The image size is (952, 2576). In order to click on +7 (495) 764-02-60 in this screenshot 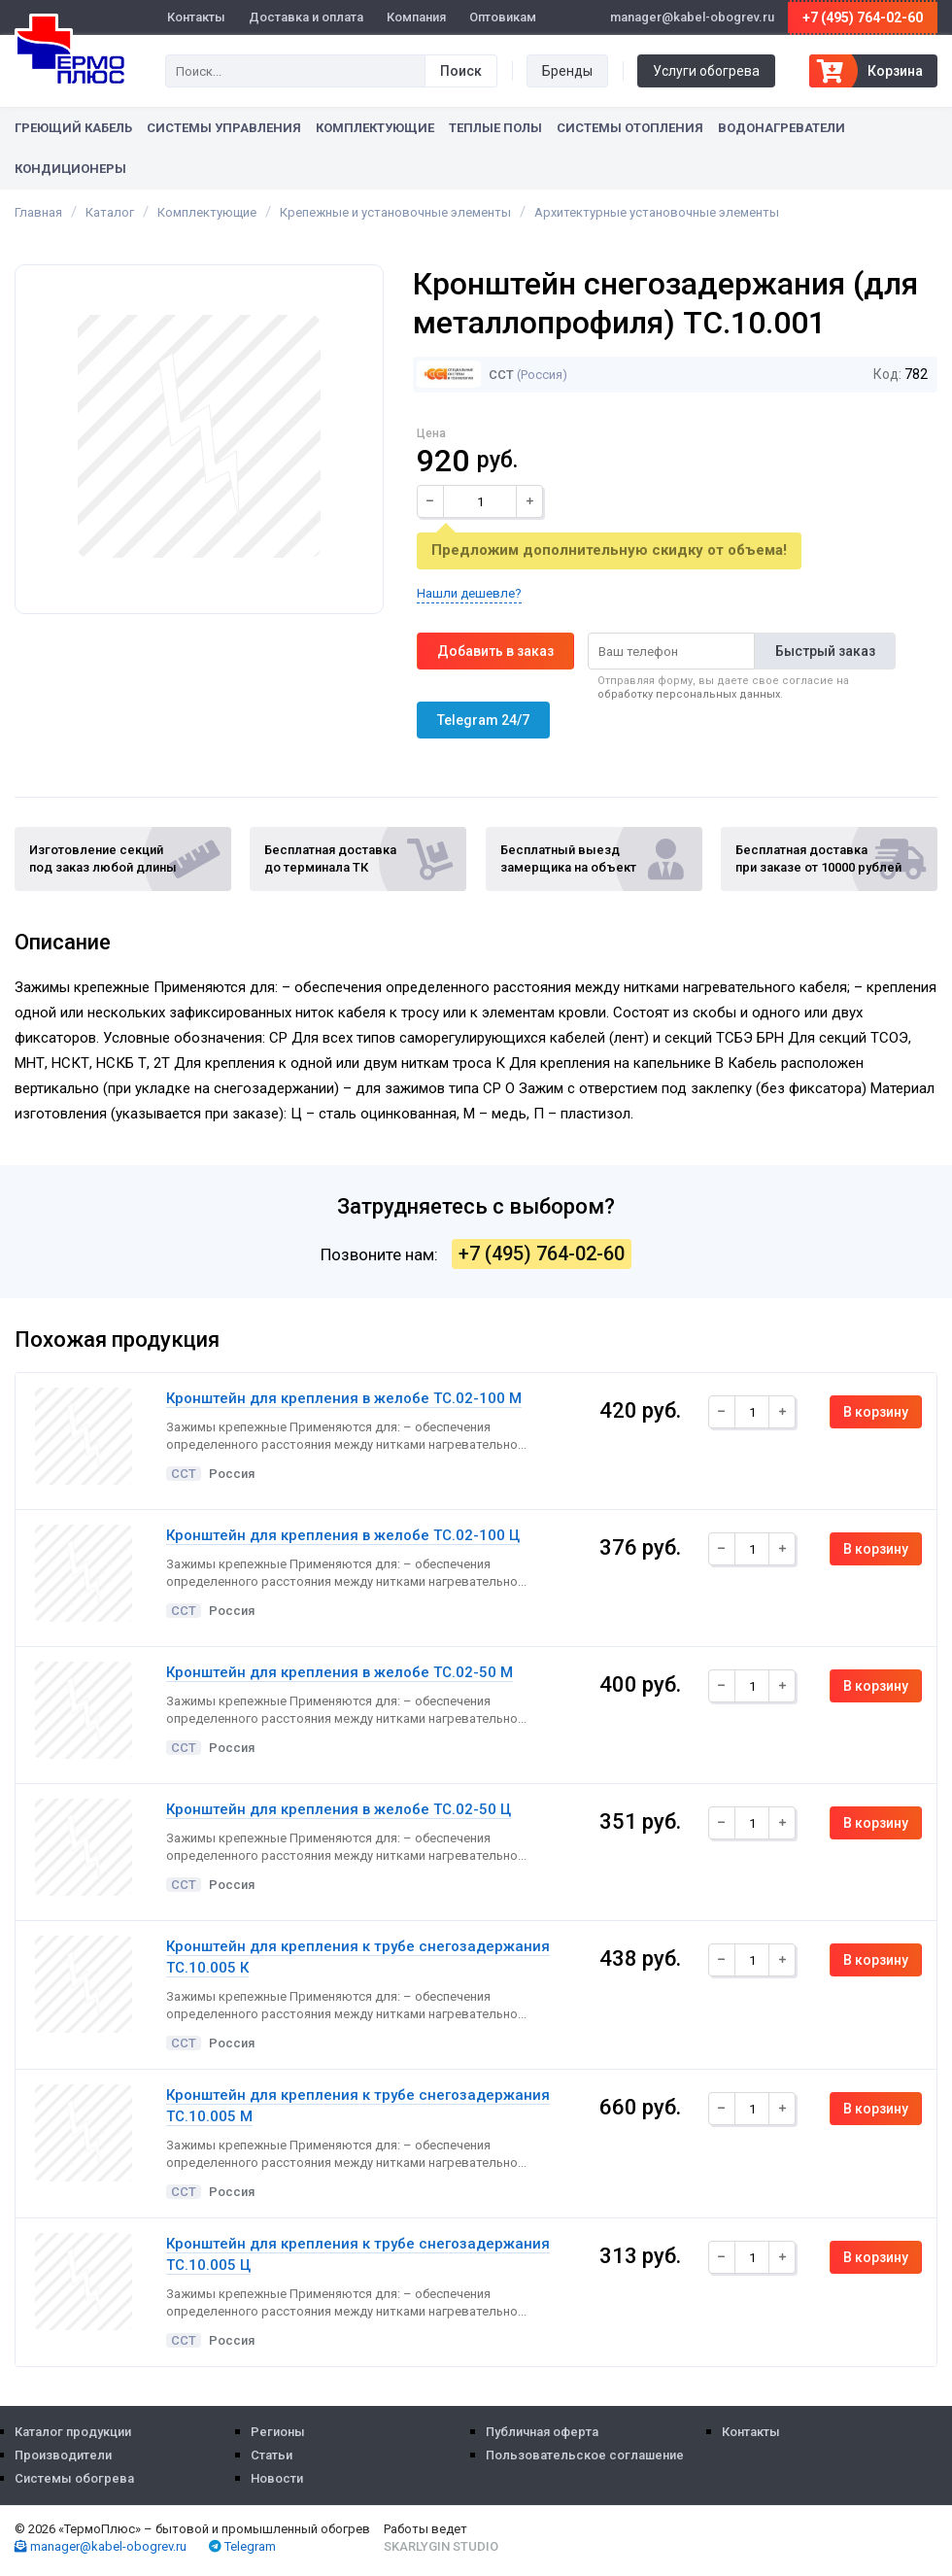, I will do `click(862, 17)`.